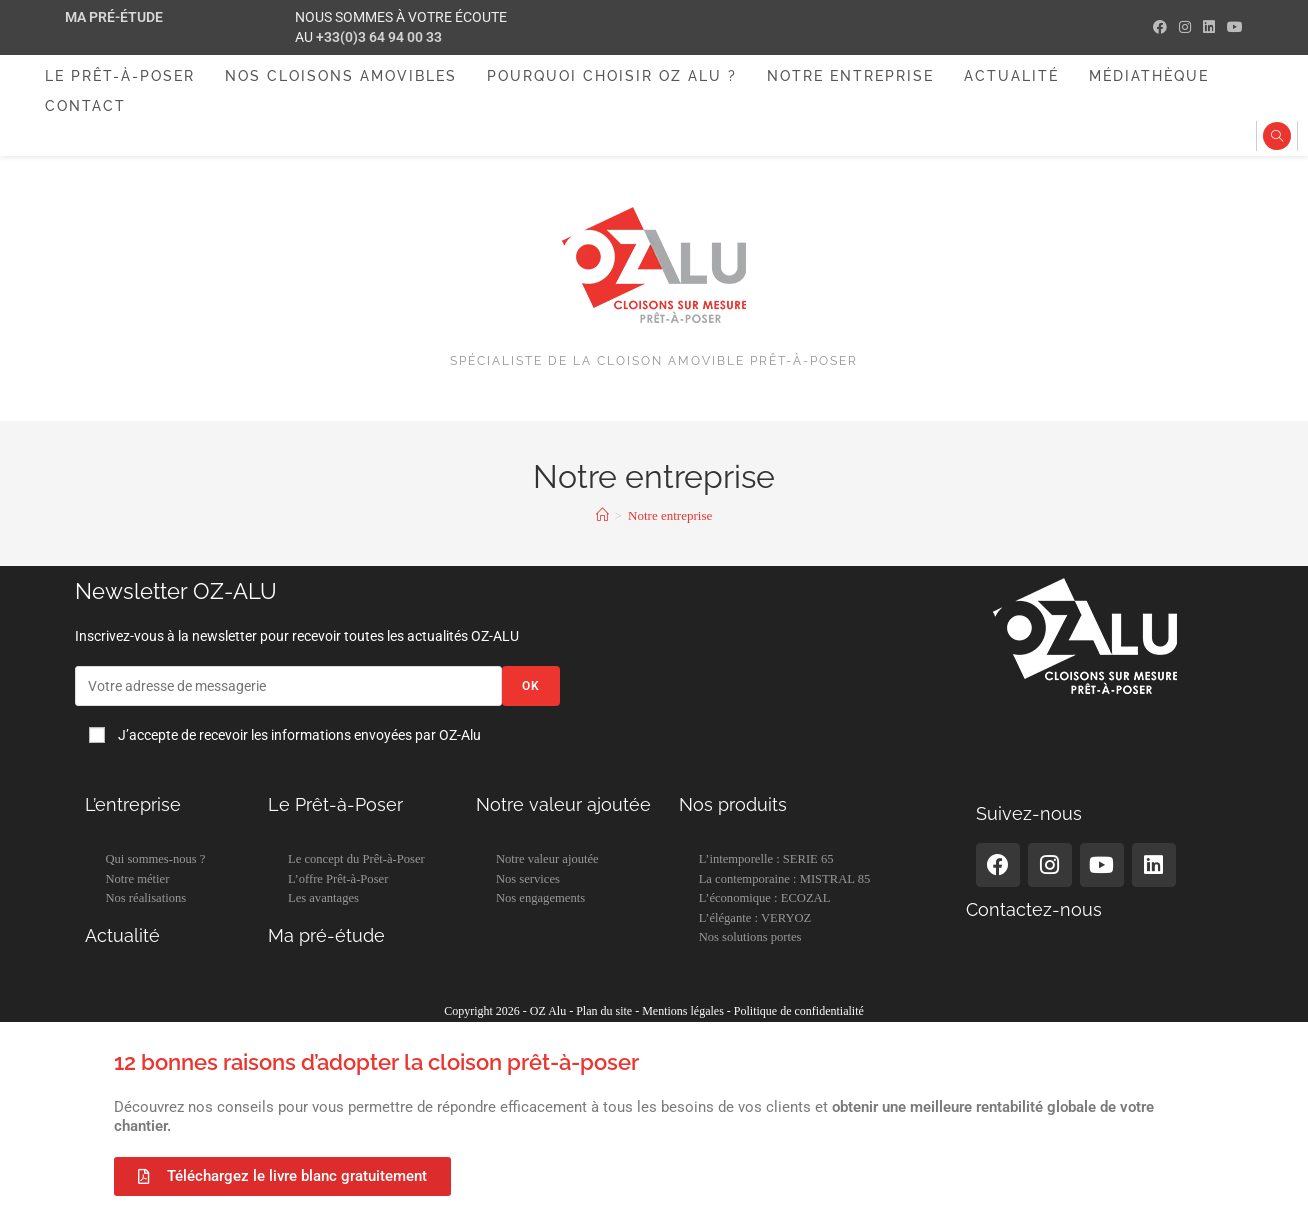 The width and height of the screenshot is (1308, 1226). What do you see at coordinates (155, 859) in the screenshot?
I see `Qui sommes-nous ?` at bounding box center [155, 859].